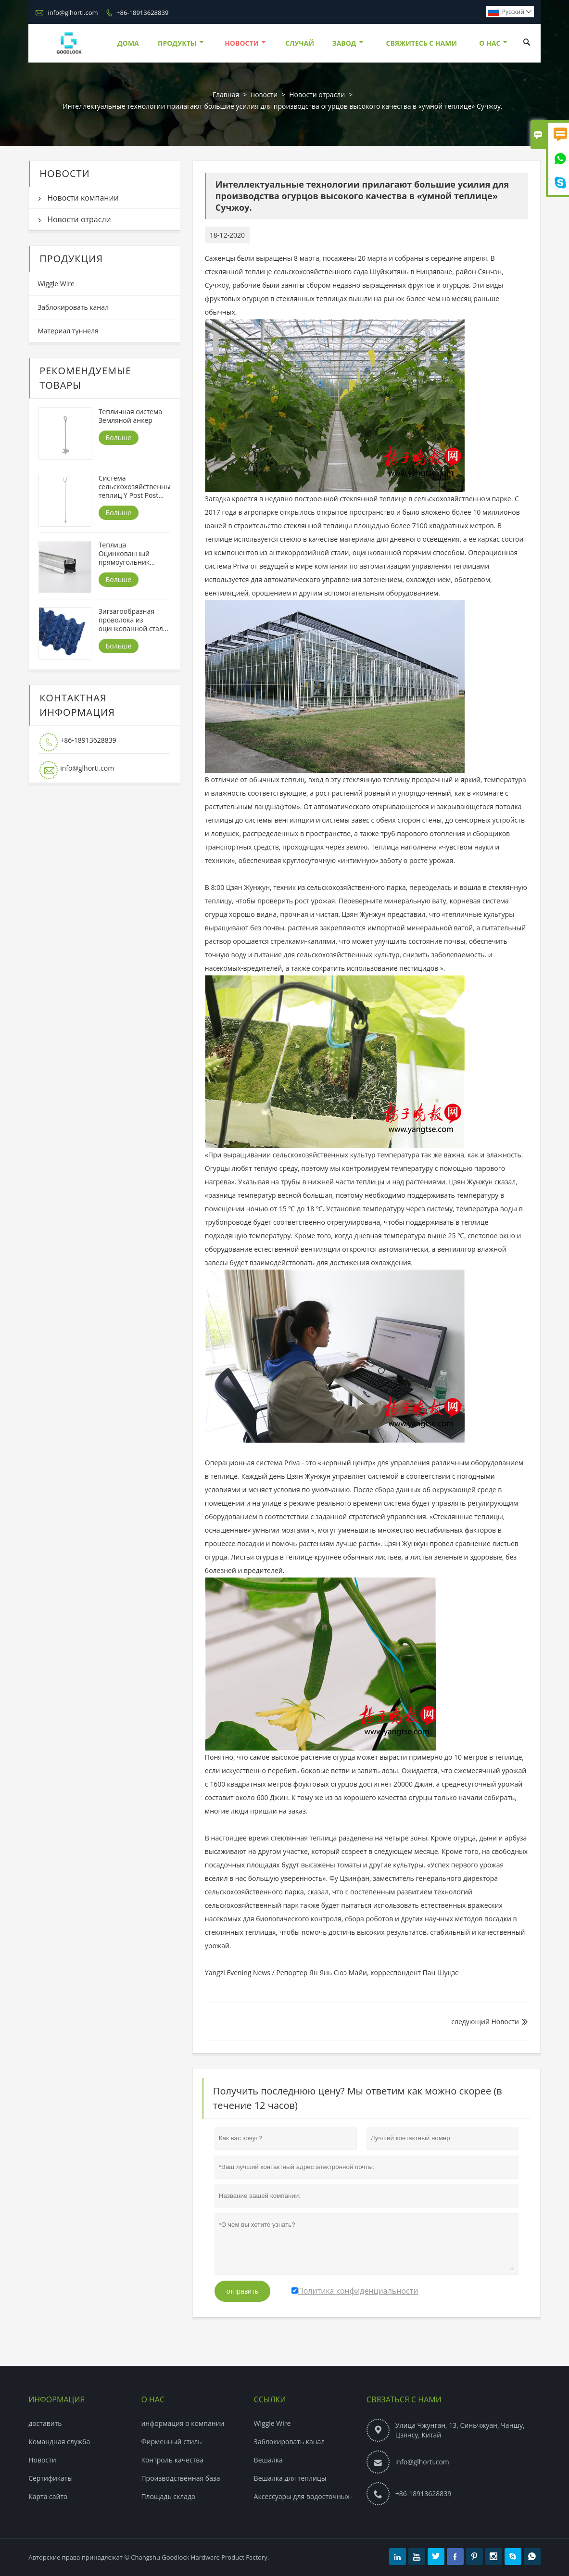 The width and height of the screenshot is (569, 2576). I want to click on Аксессуары для водосточных систем, so click(314, 2496).